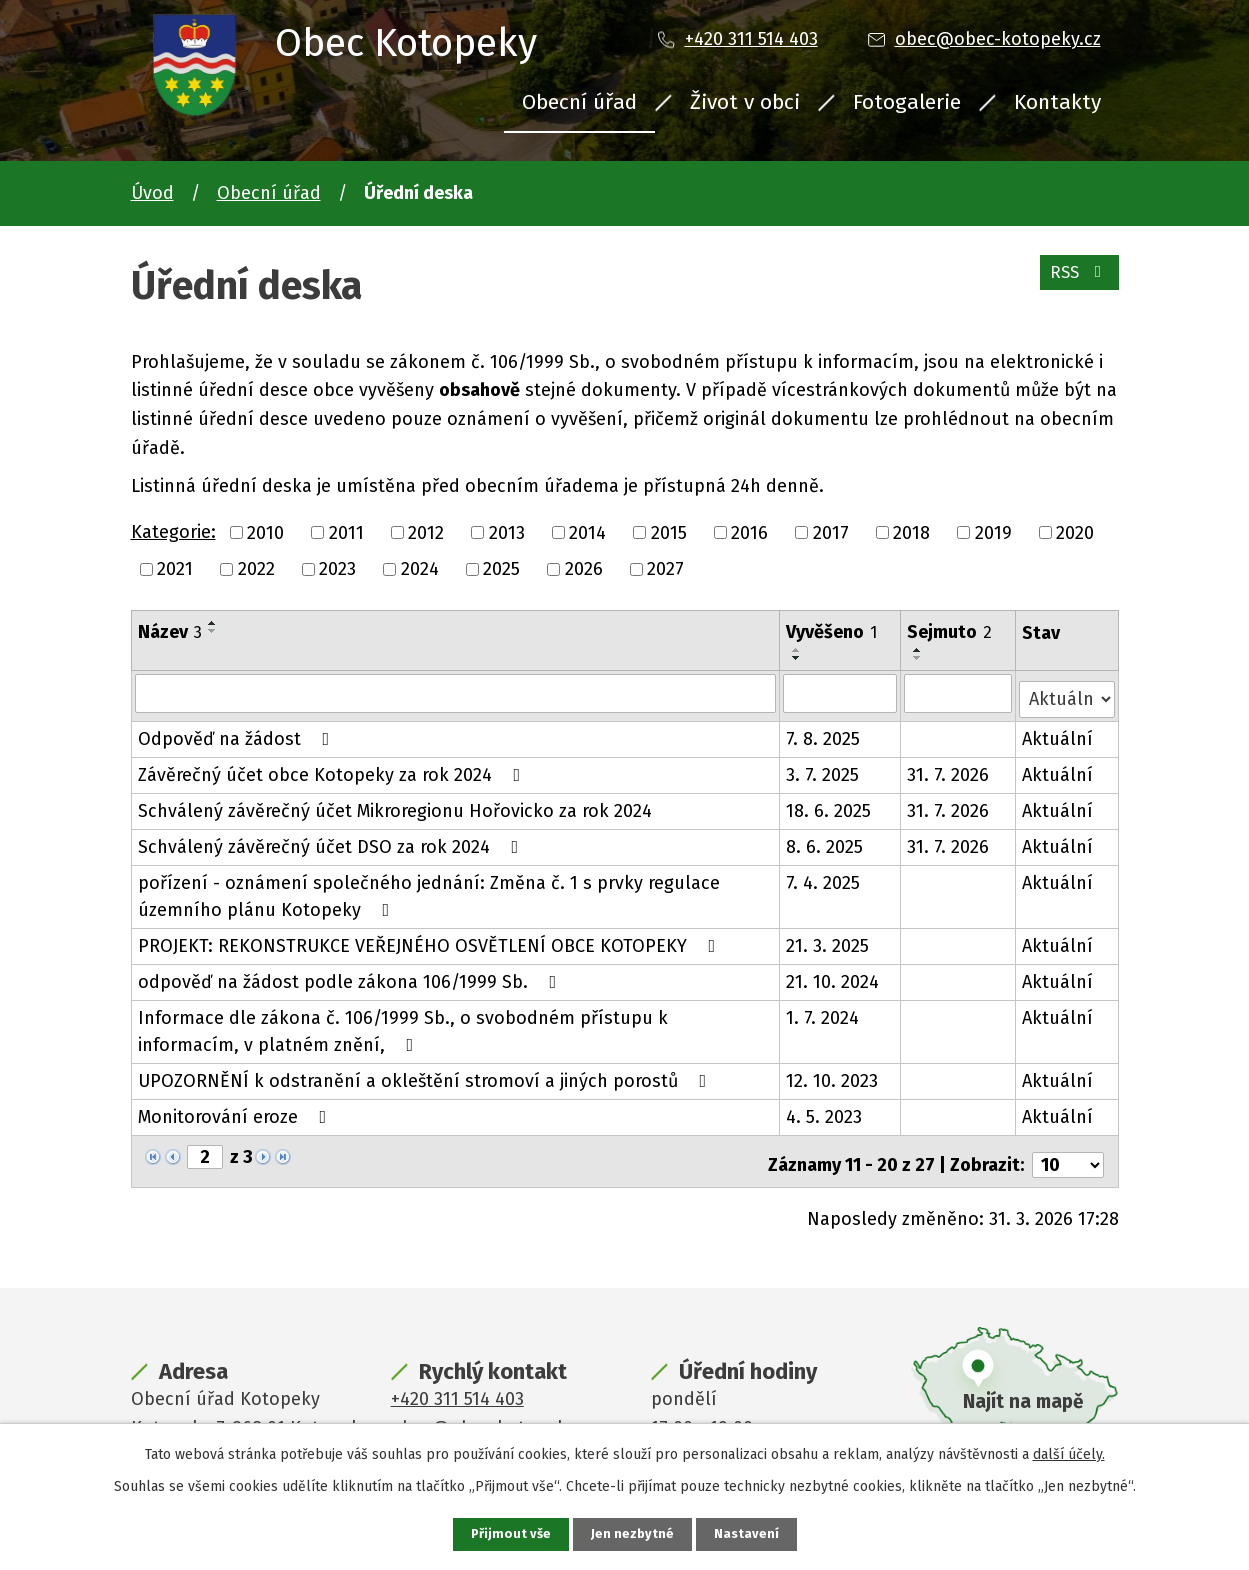 This screenshot has width=1249, height=1570. What do you see at coordinates (919, 658) in the screenshot?
I see `[Seřadit podle Sejmuto sestupně]` at bounding box center [919, 658].